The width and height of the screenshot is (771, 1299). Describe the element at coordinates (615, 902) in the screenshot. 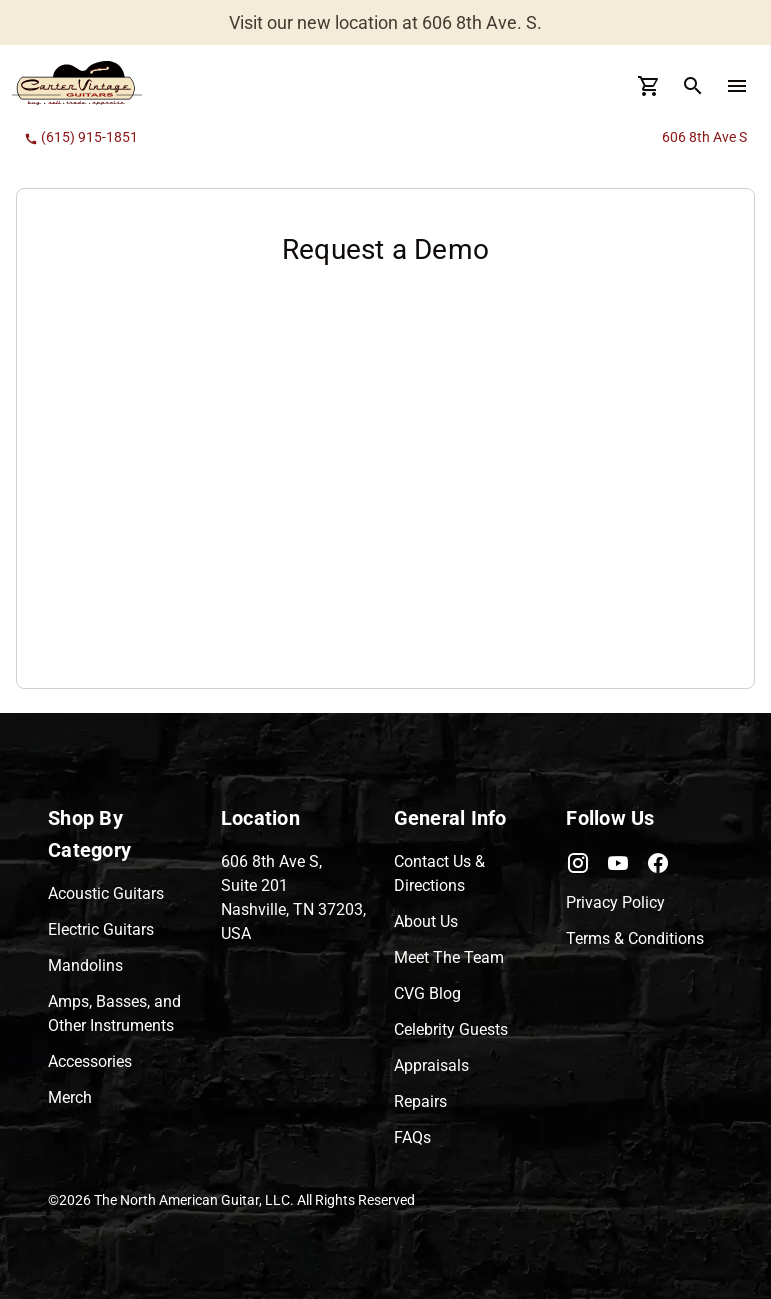

I see `Privacy Policy` at that location.